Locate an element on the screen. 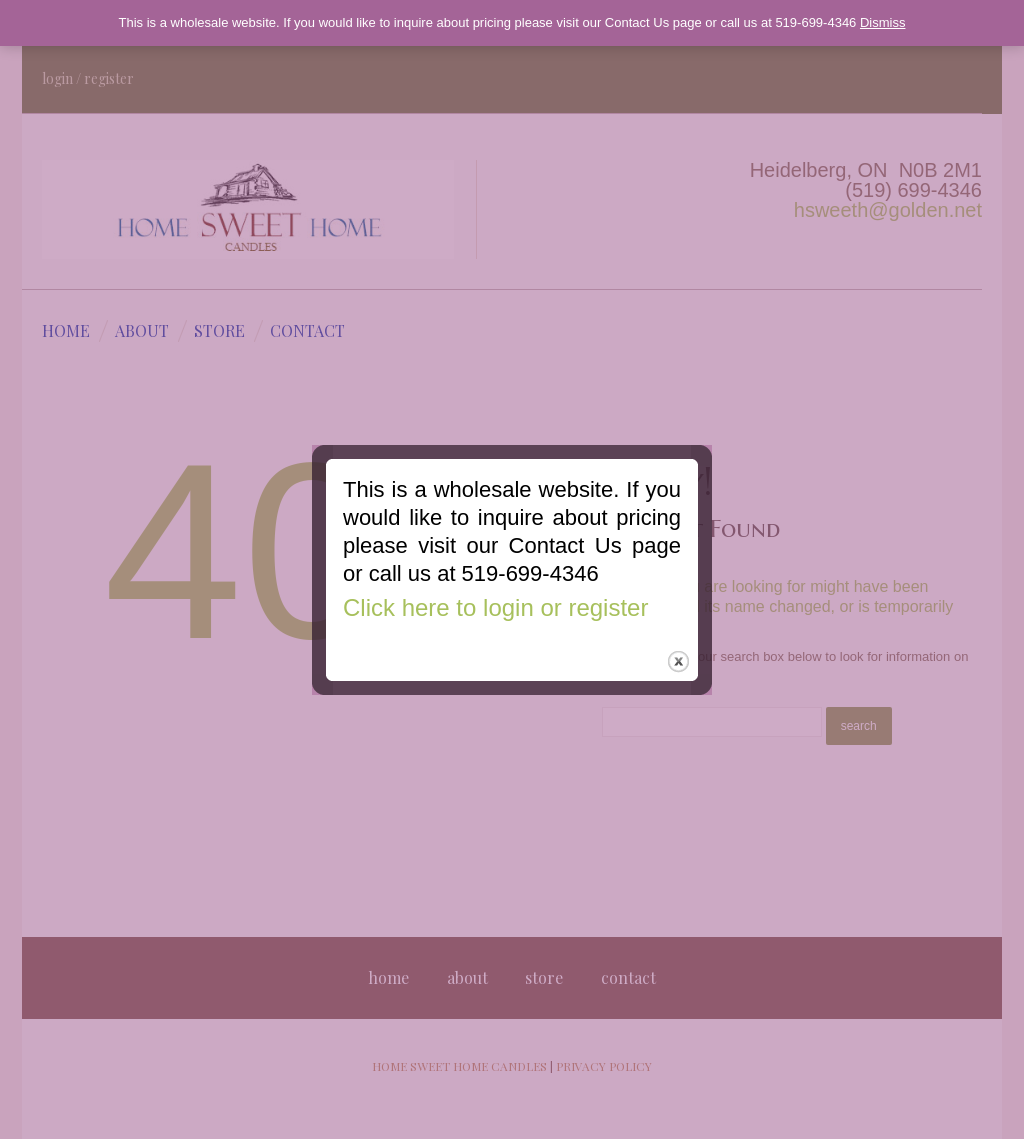  close is located at coordinates (680, 678).